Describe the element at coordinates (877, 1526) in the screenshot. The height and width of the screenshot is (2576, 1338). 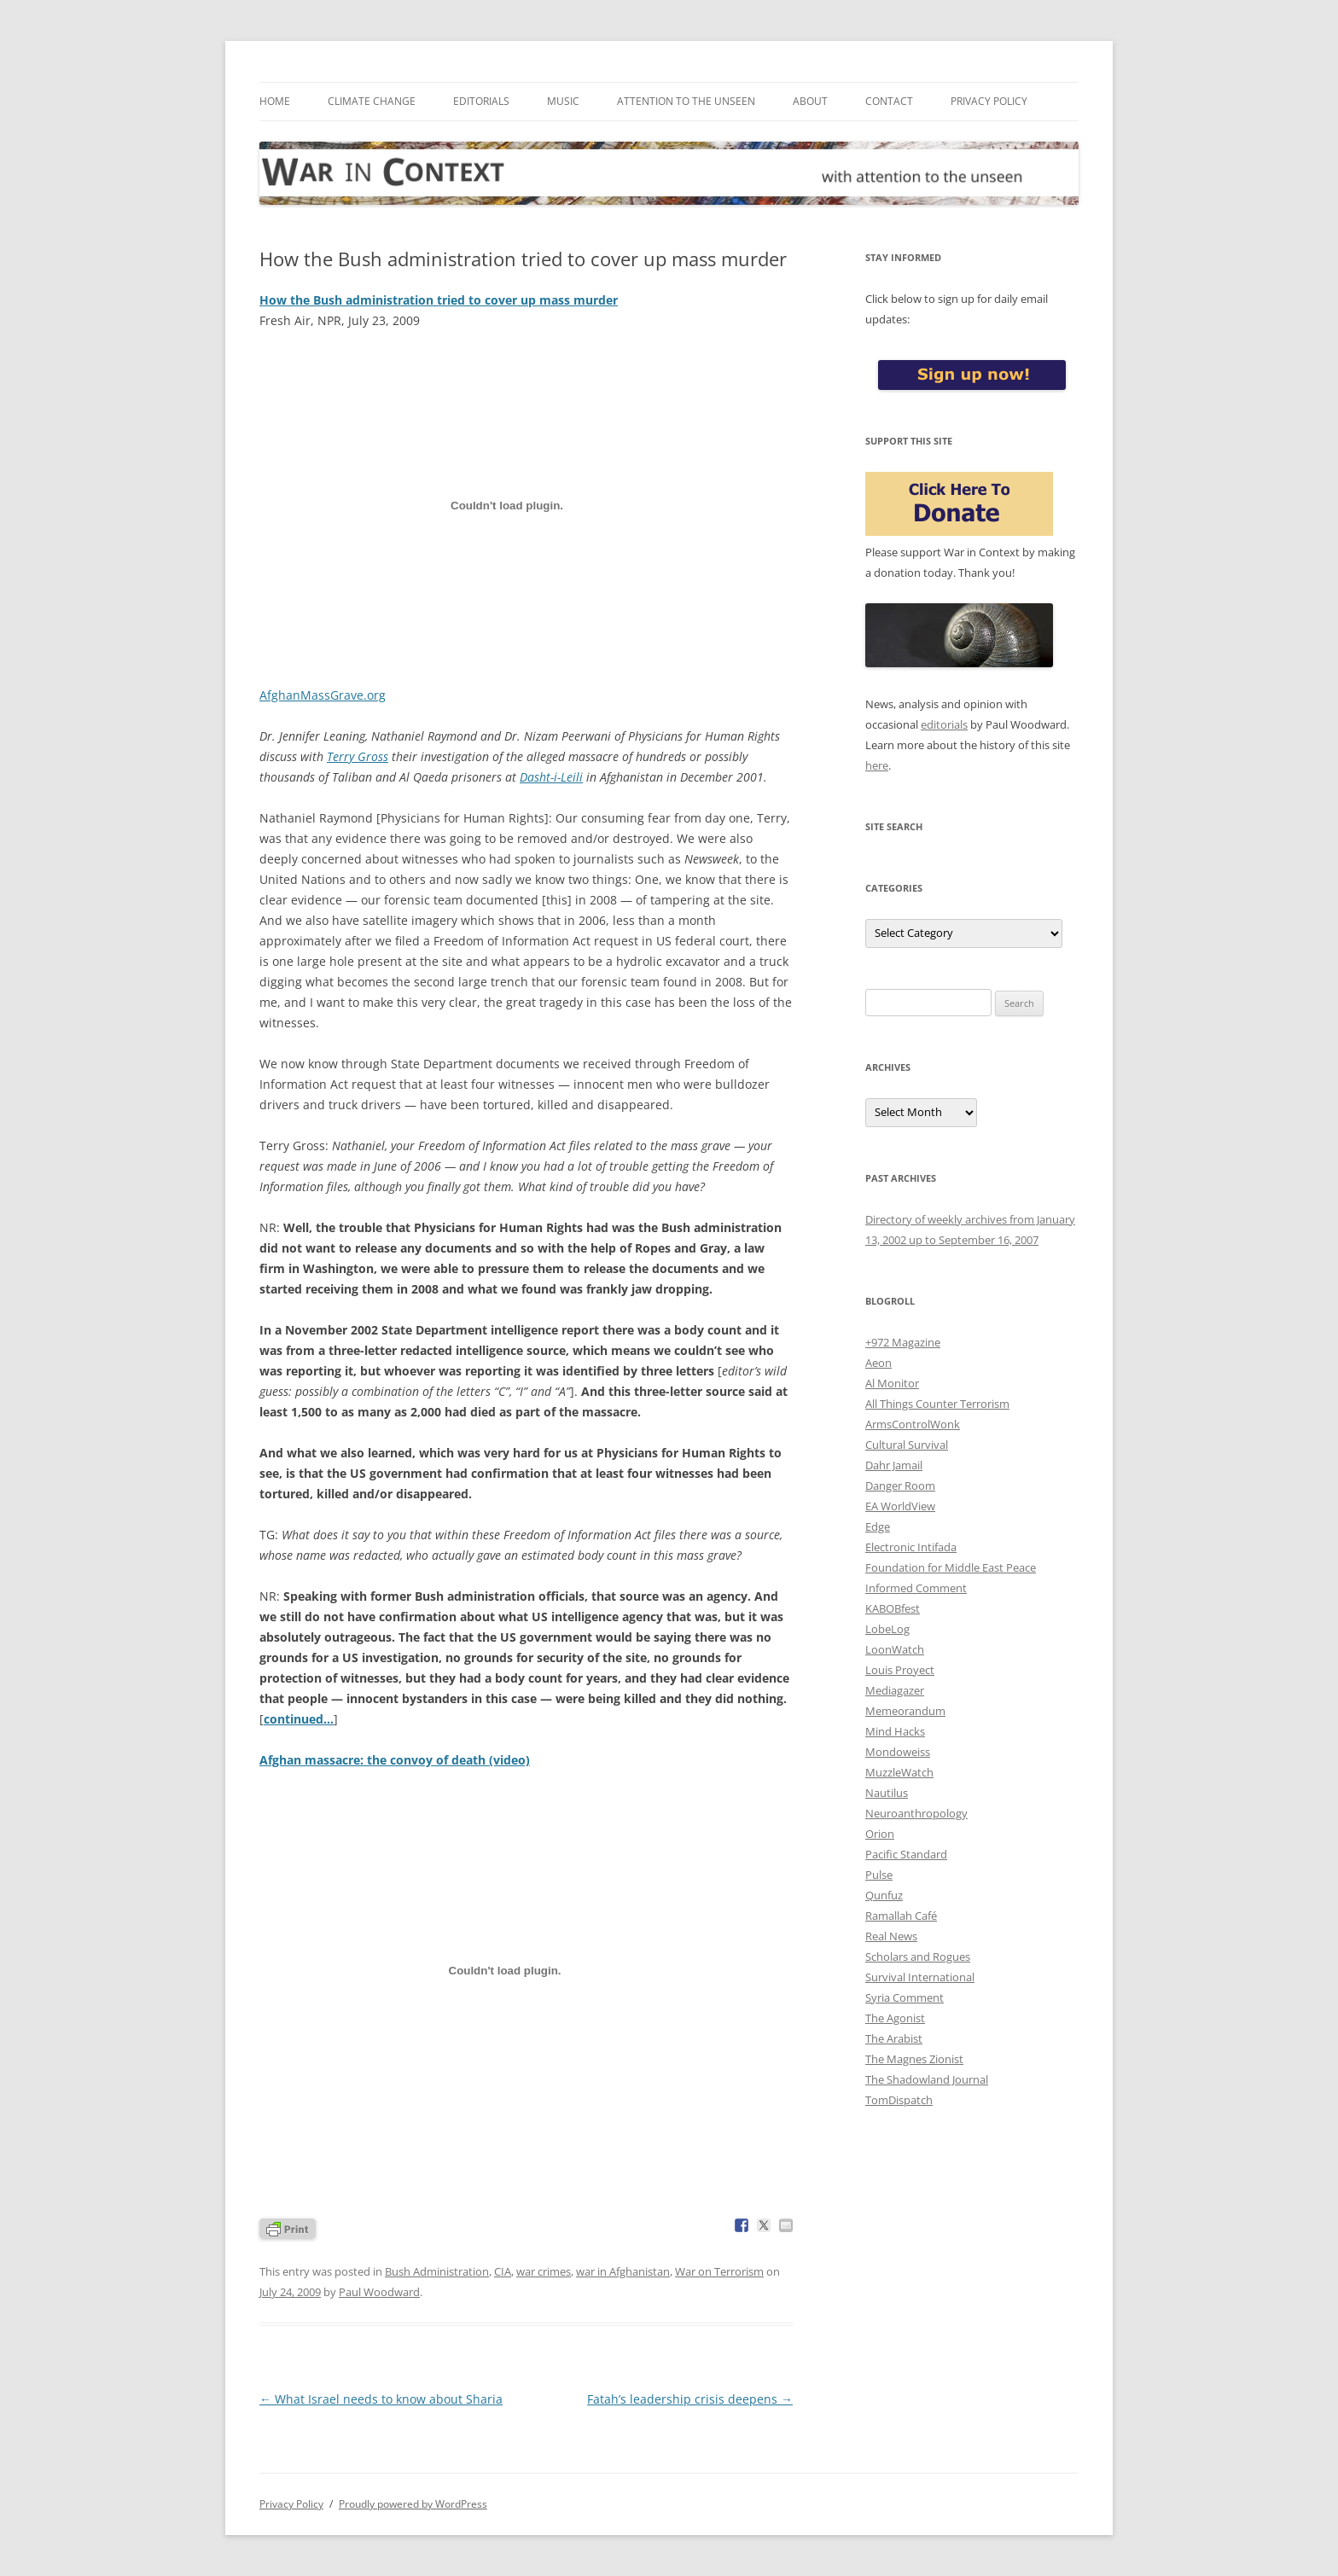
I see `Edge` at that location.